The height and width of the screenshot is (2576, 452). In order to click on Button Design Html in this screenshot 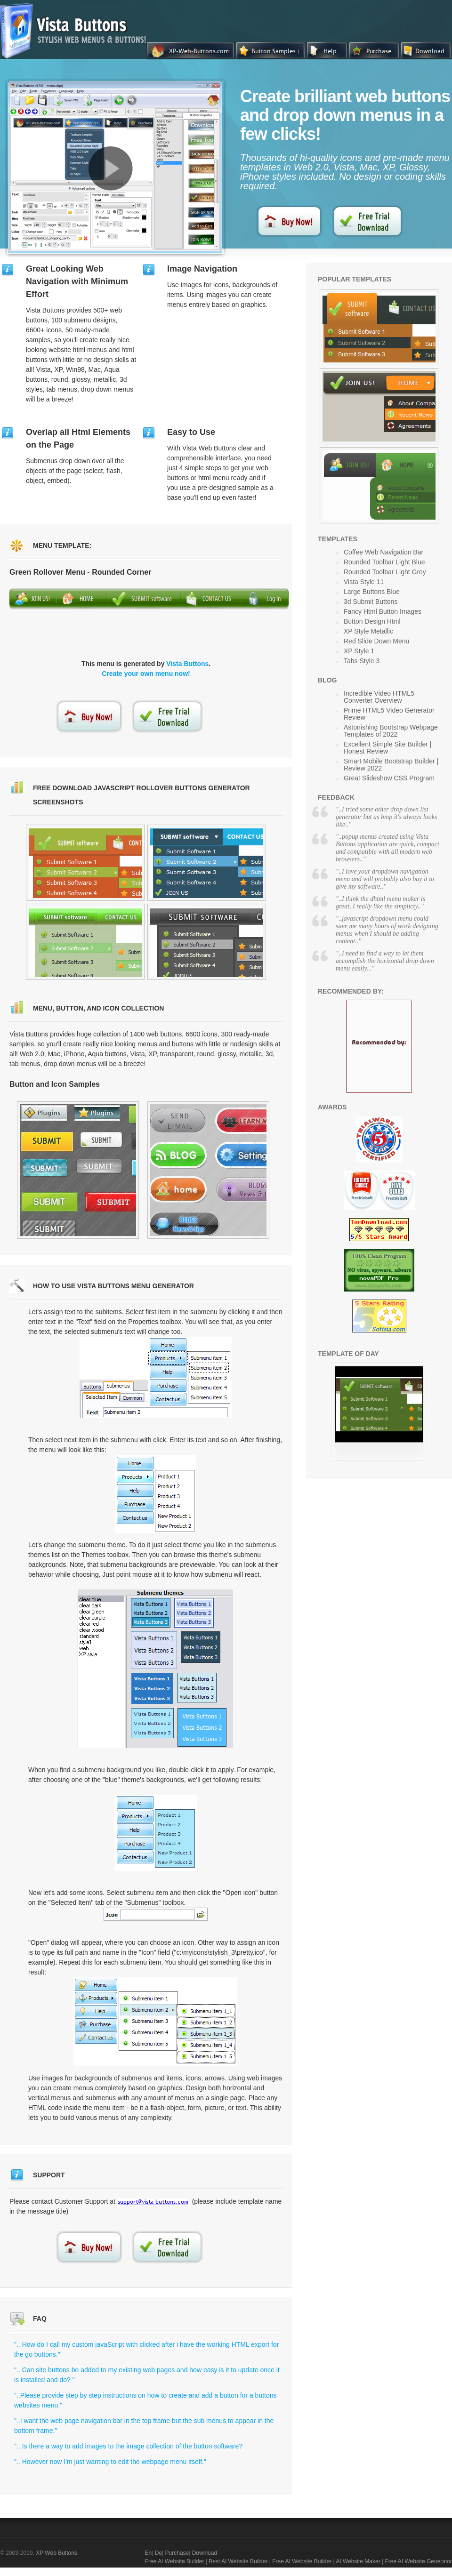, I will do `click(372, 621)`.